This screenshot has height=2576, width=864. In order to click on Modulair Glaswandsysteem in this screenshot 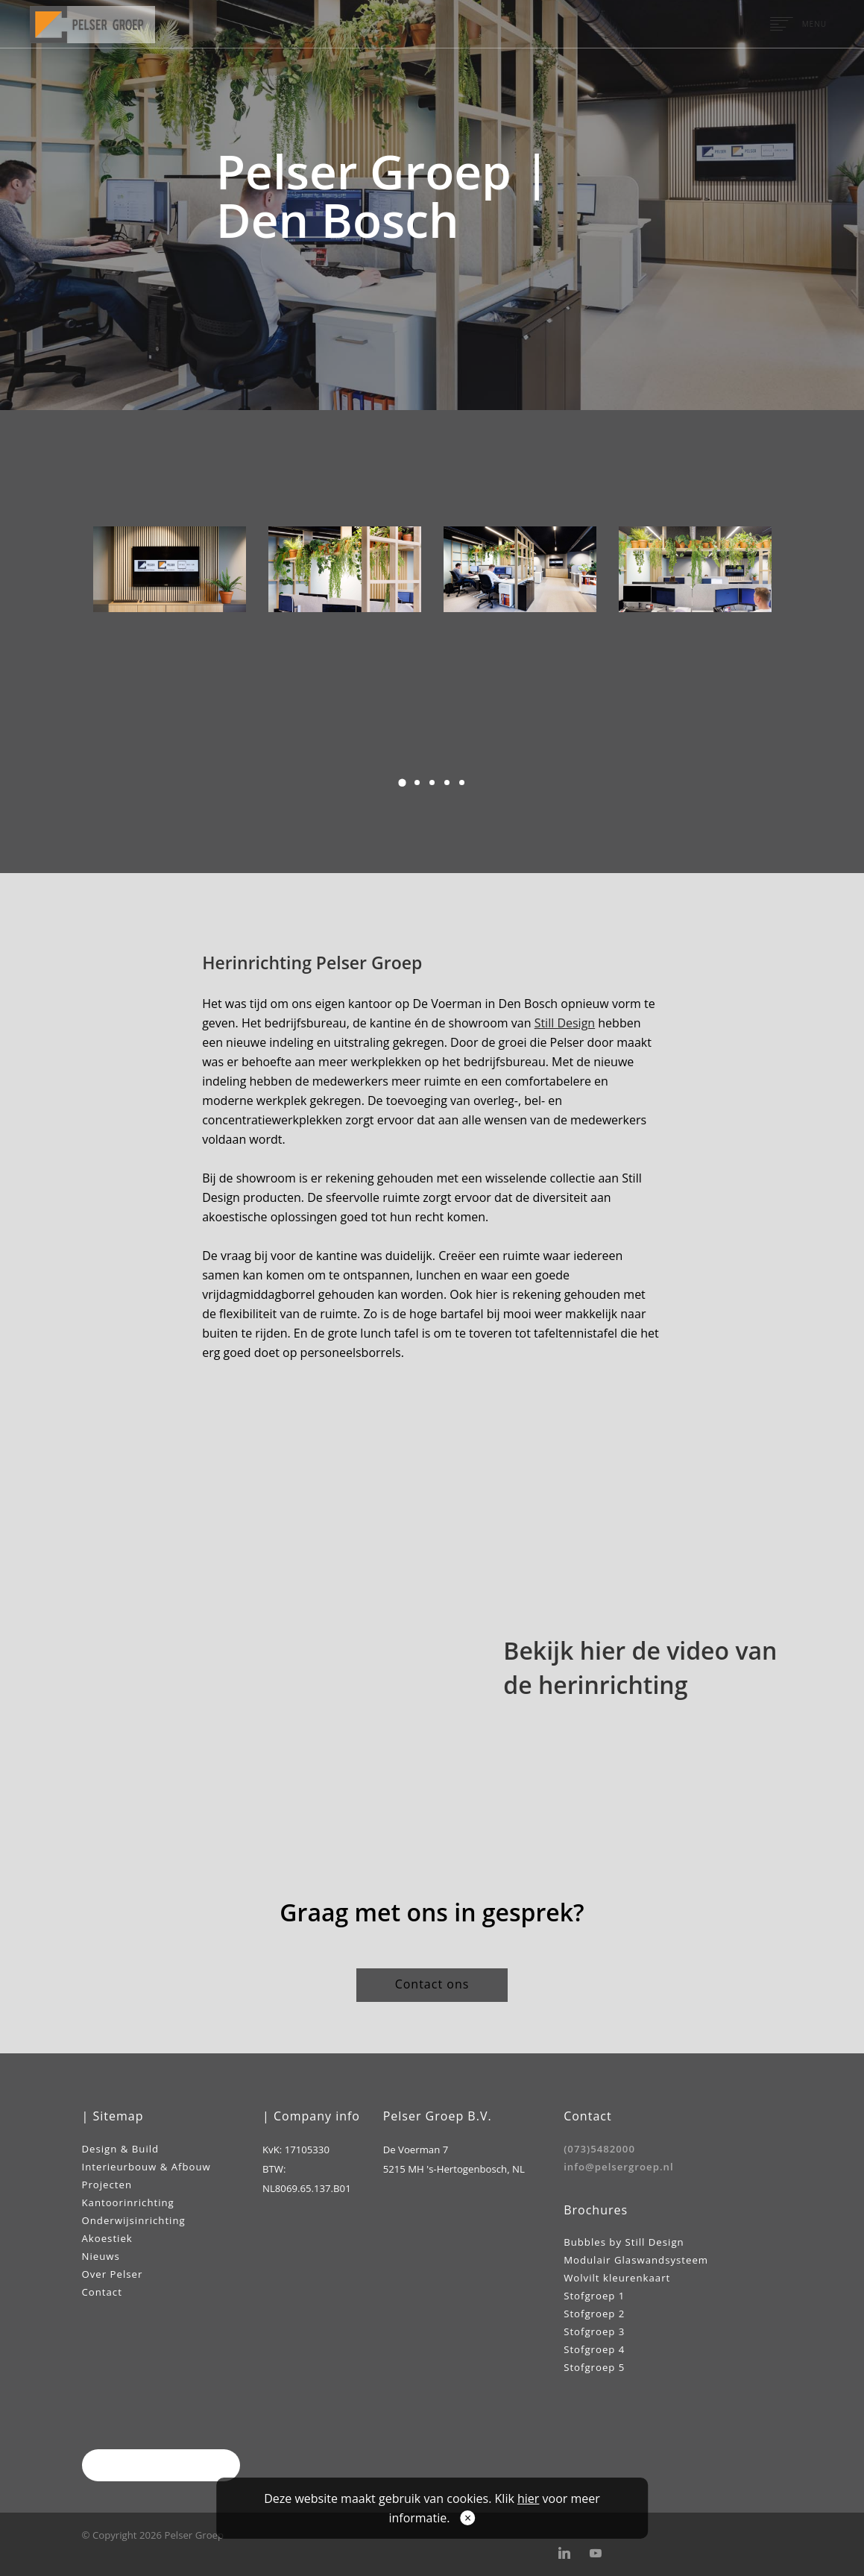, I will do `click(636, 2260)`.